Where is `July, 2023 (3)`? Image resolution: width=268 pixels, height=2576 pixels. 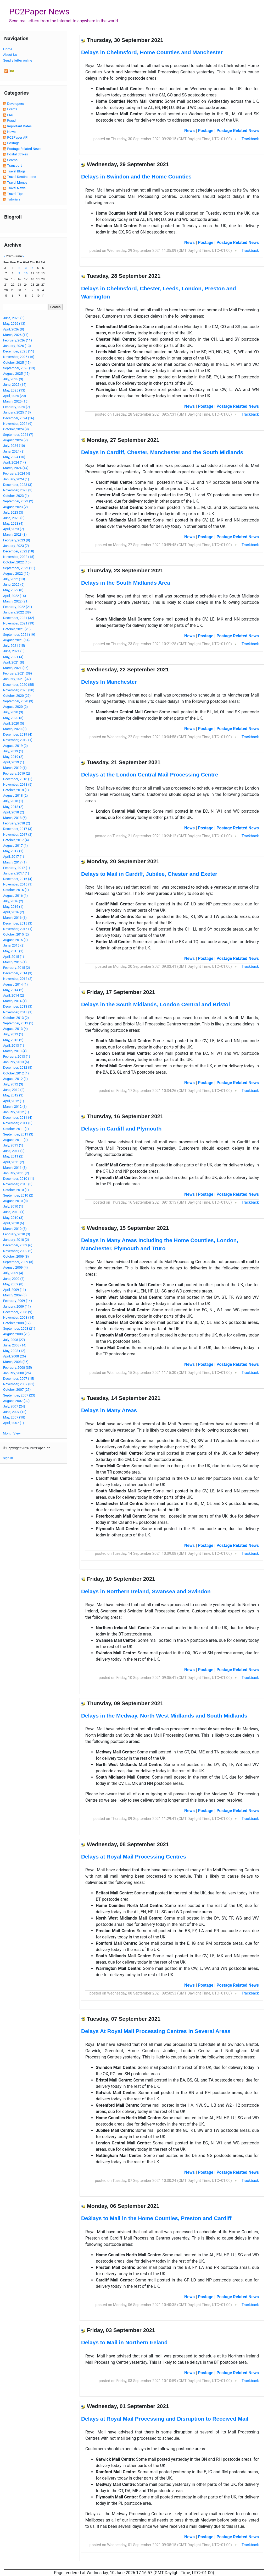
July, 2023 (3) is located at coordinates (13, 512).